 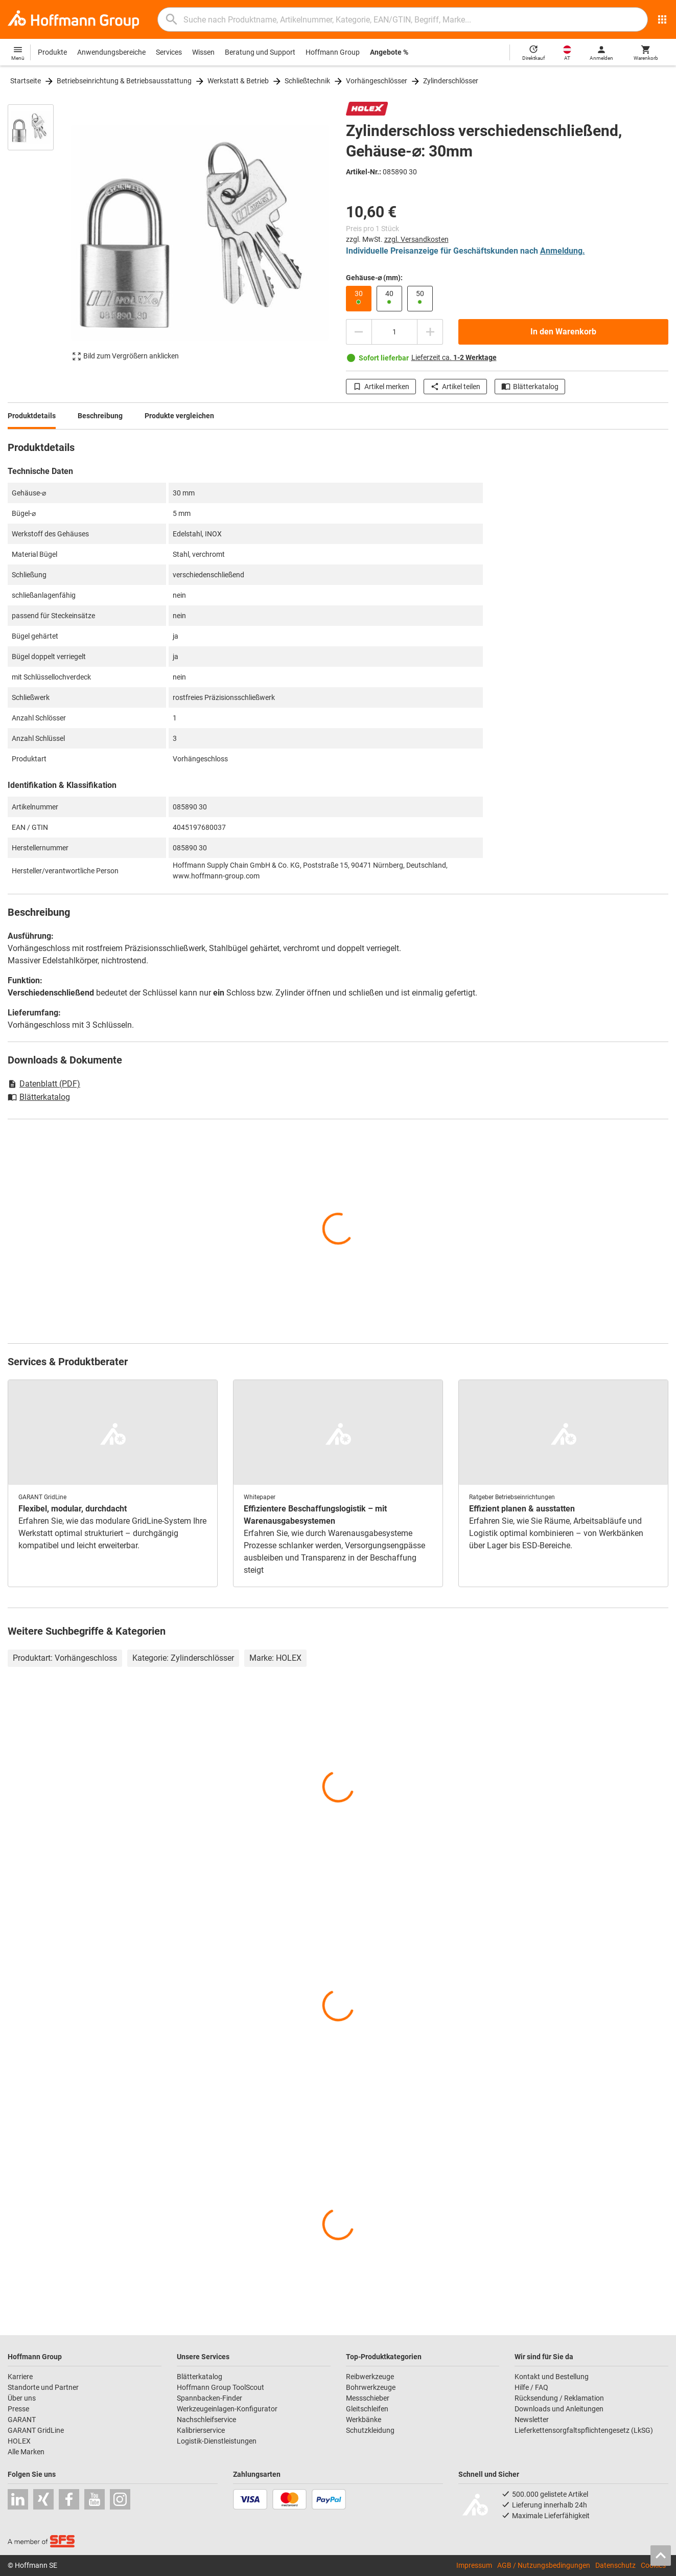 I want to click on [region], so click(x=38, y=237).